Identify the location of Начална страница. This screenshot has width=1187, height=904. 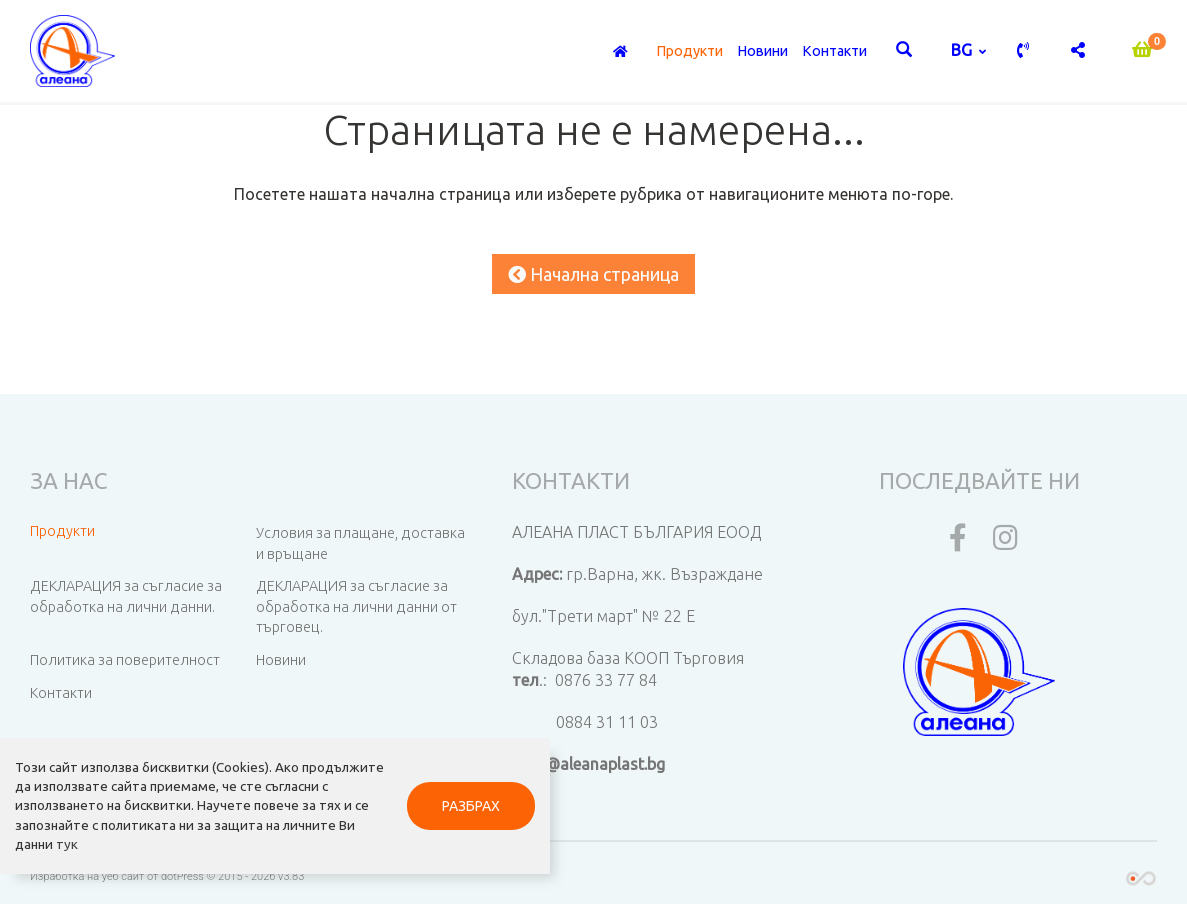
(593, 274).